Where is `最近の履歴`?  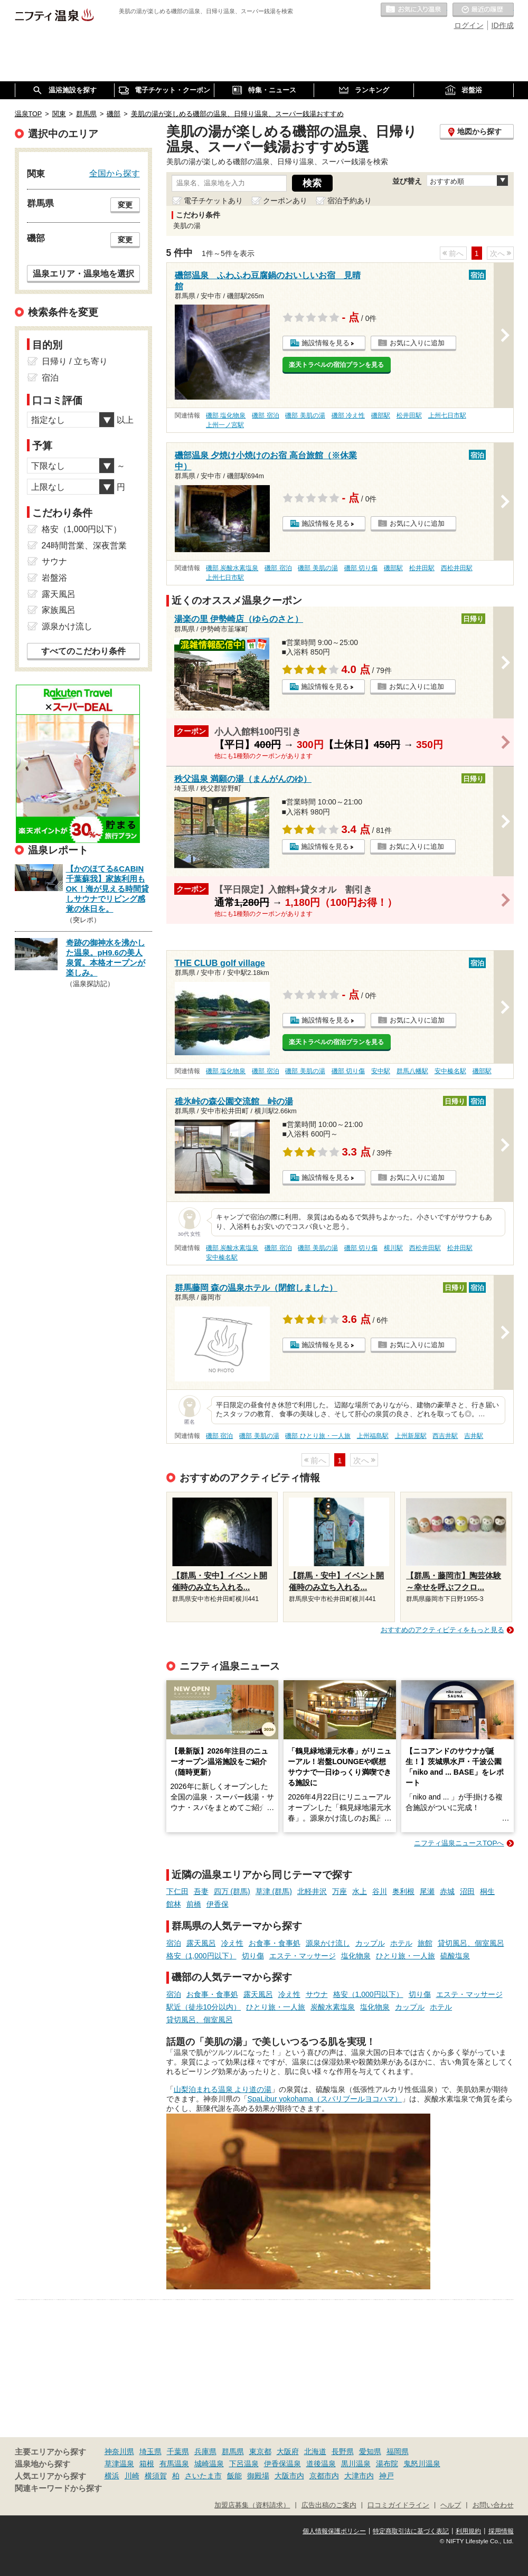 最近の履歴 is located at coordinates (483, 10).